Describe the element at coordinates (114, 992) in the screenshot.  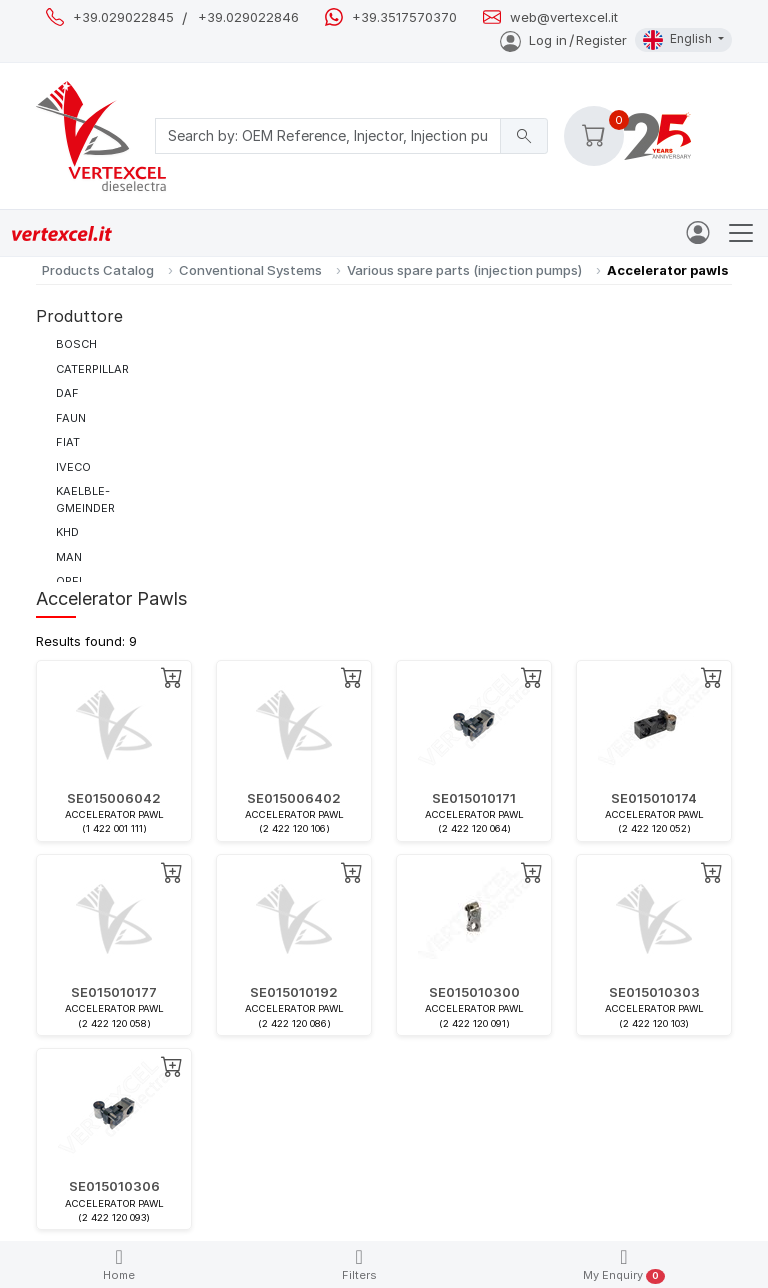
I see `SE015010177` at that location.